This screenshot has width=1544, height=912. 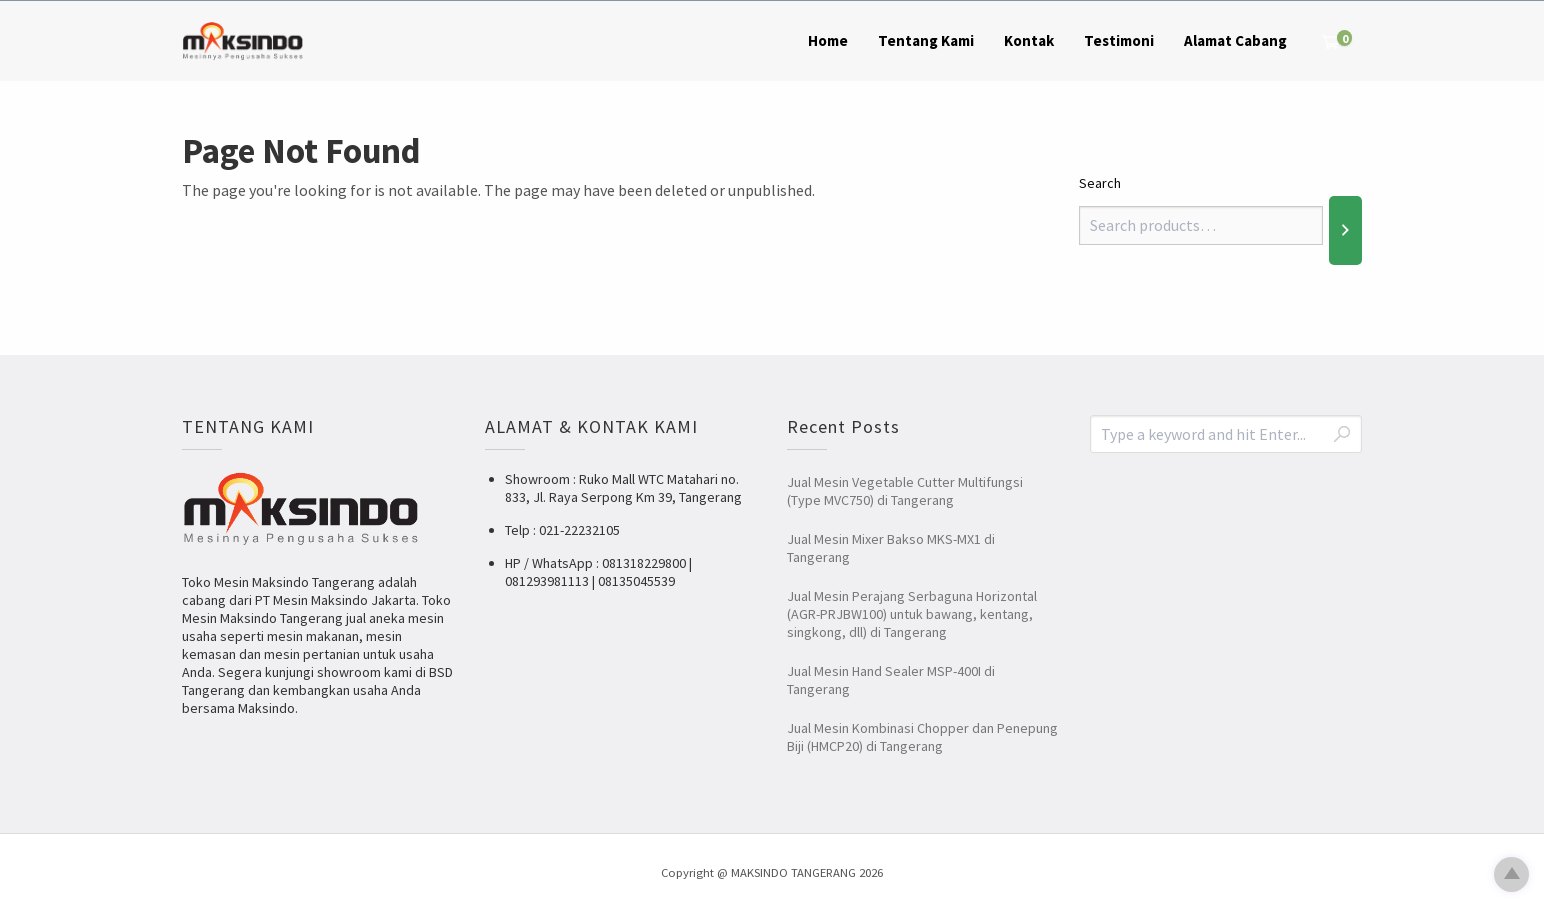 What do you see at coordinates (905, 491) in the screenshot?
I see `Jual Mesin Vegetable Cutter Multifungsi (Type MVC750) di Tangerang` at bounding box center [905, 491].